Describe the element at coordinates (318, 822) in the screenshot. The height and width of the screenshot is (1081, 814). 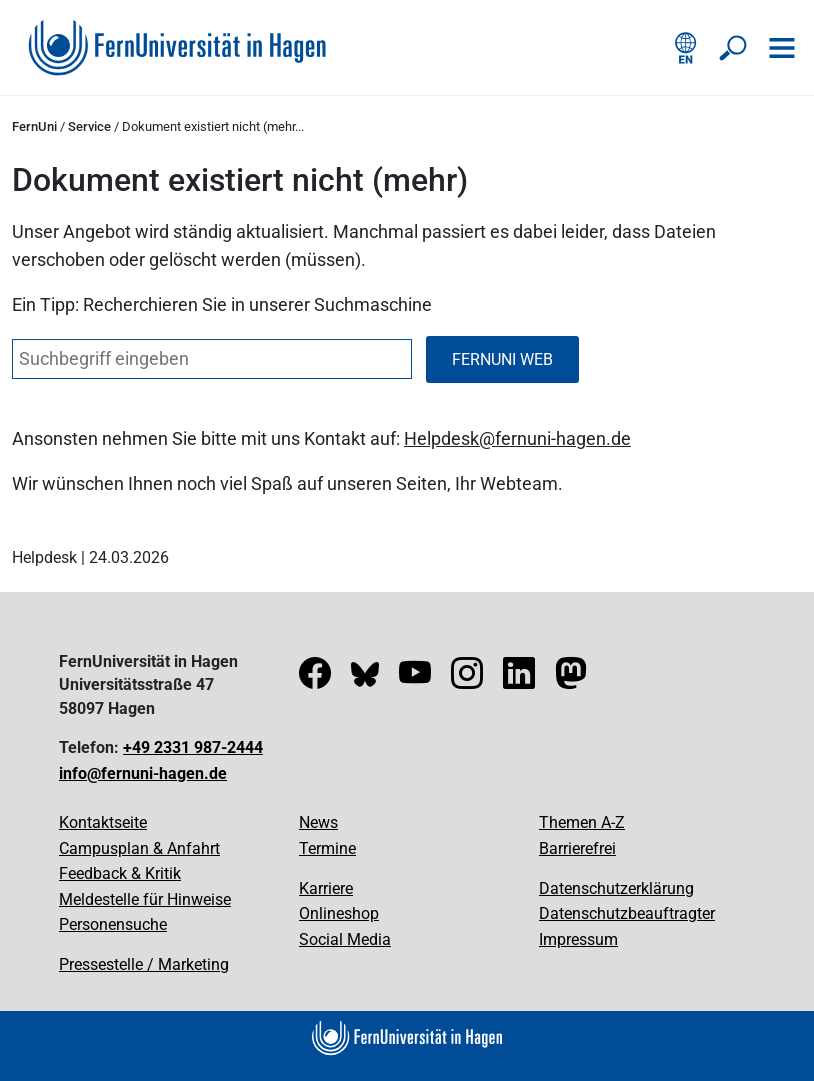
I see `News` at that location.